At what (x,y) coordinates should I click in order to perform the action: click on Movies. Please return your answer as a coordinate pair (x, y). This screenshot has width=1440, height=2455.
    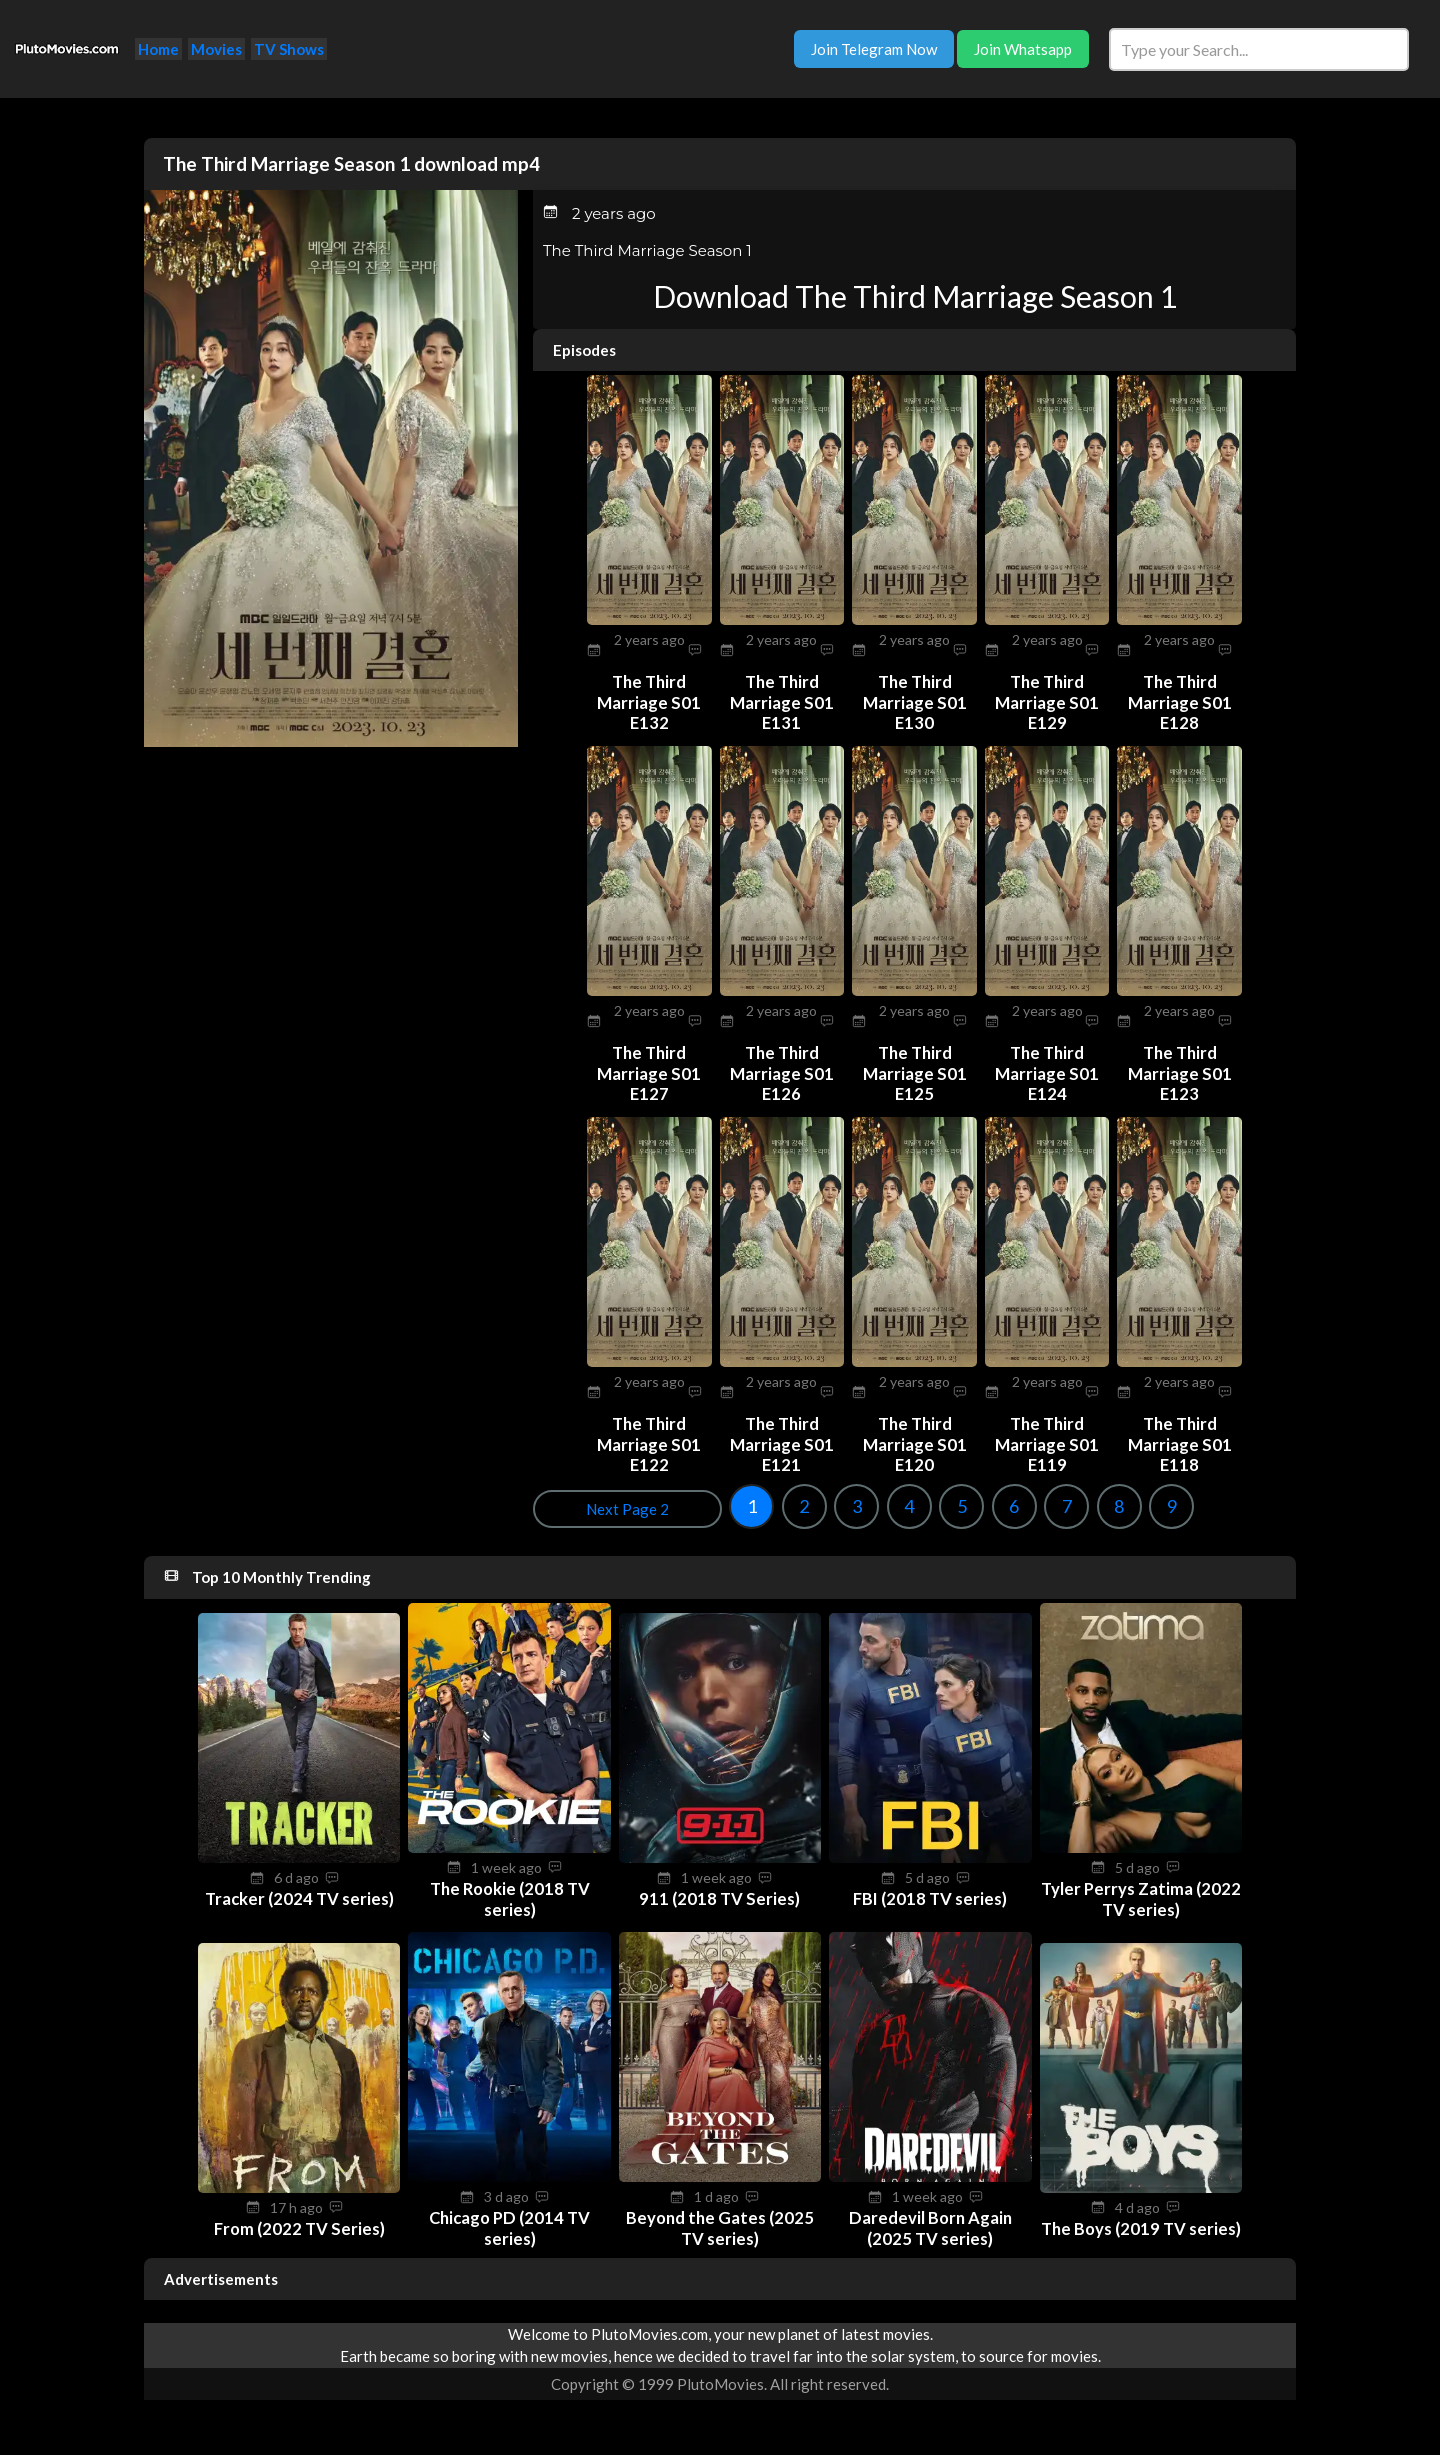
    Looking at the image, I should click on (216, 49).